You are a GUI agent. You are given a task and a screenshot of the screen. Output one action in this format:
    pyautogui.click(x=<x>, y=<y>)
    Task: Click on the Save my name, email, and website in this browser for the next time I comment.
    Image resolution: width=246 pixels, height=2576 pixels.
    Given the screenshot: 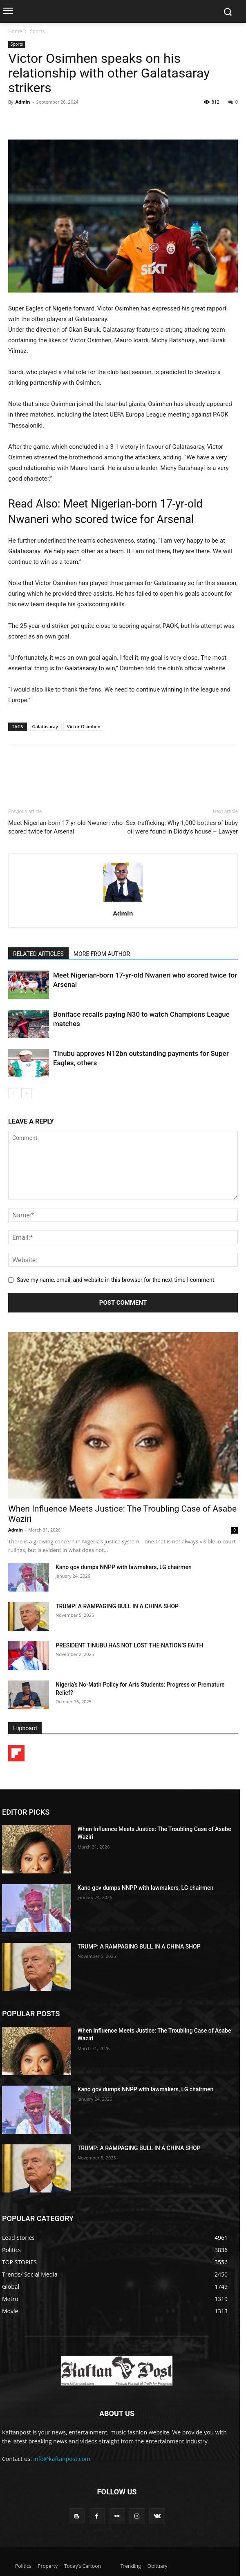 What is the action you would take?
    pyautogui.click(x=116, y=1280)
    